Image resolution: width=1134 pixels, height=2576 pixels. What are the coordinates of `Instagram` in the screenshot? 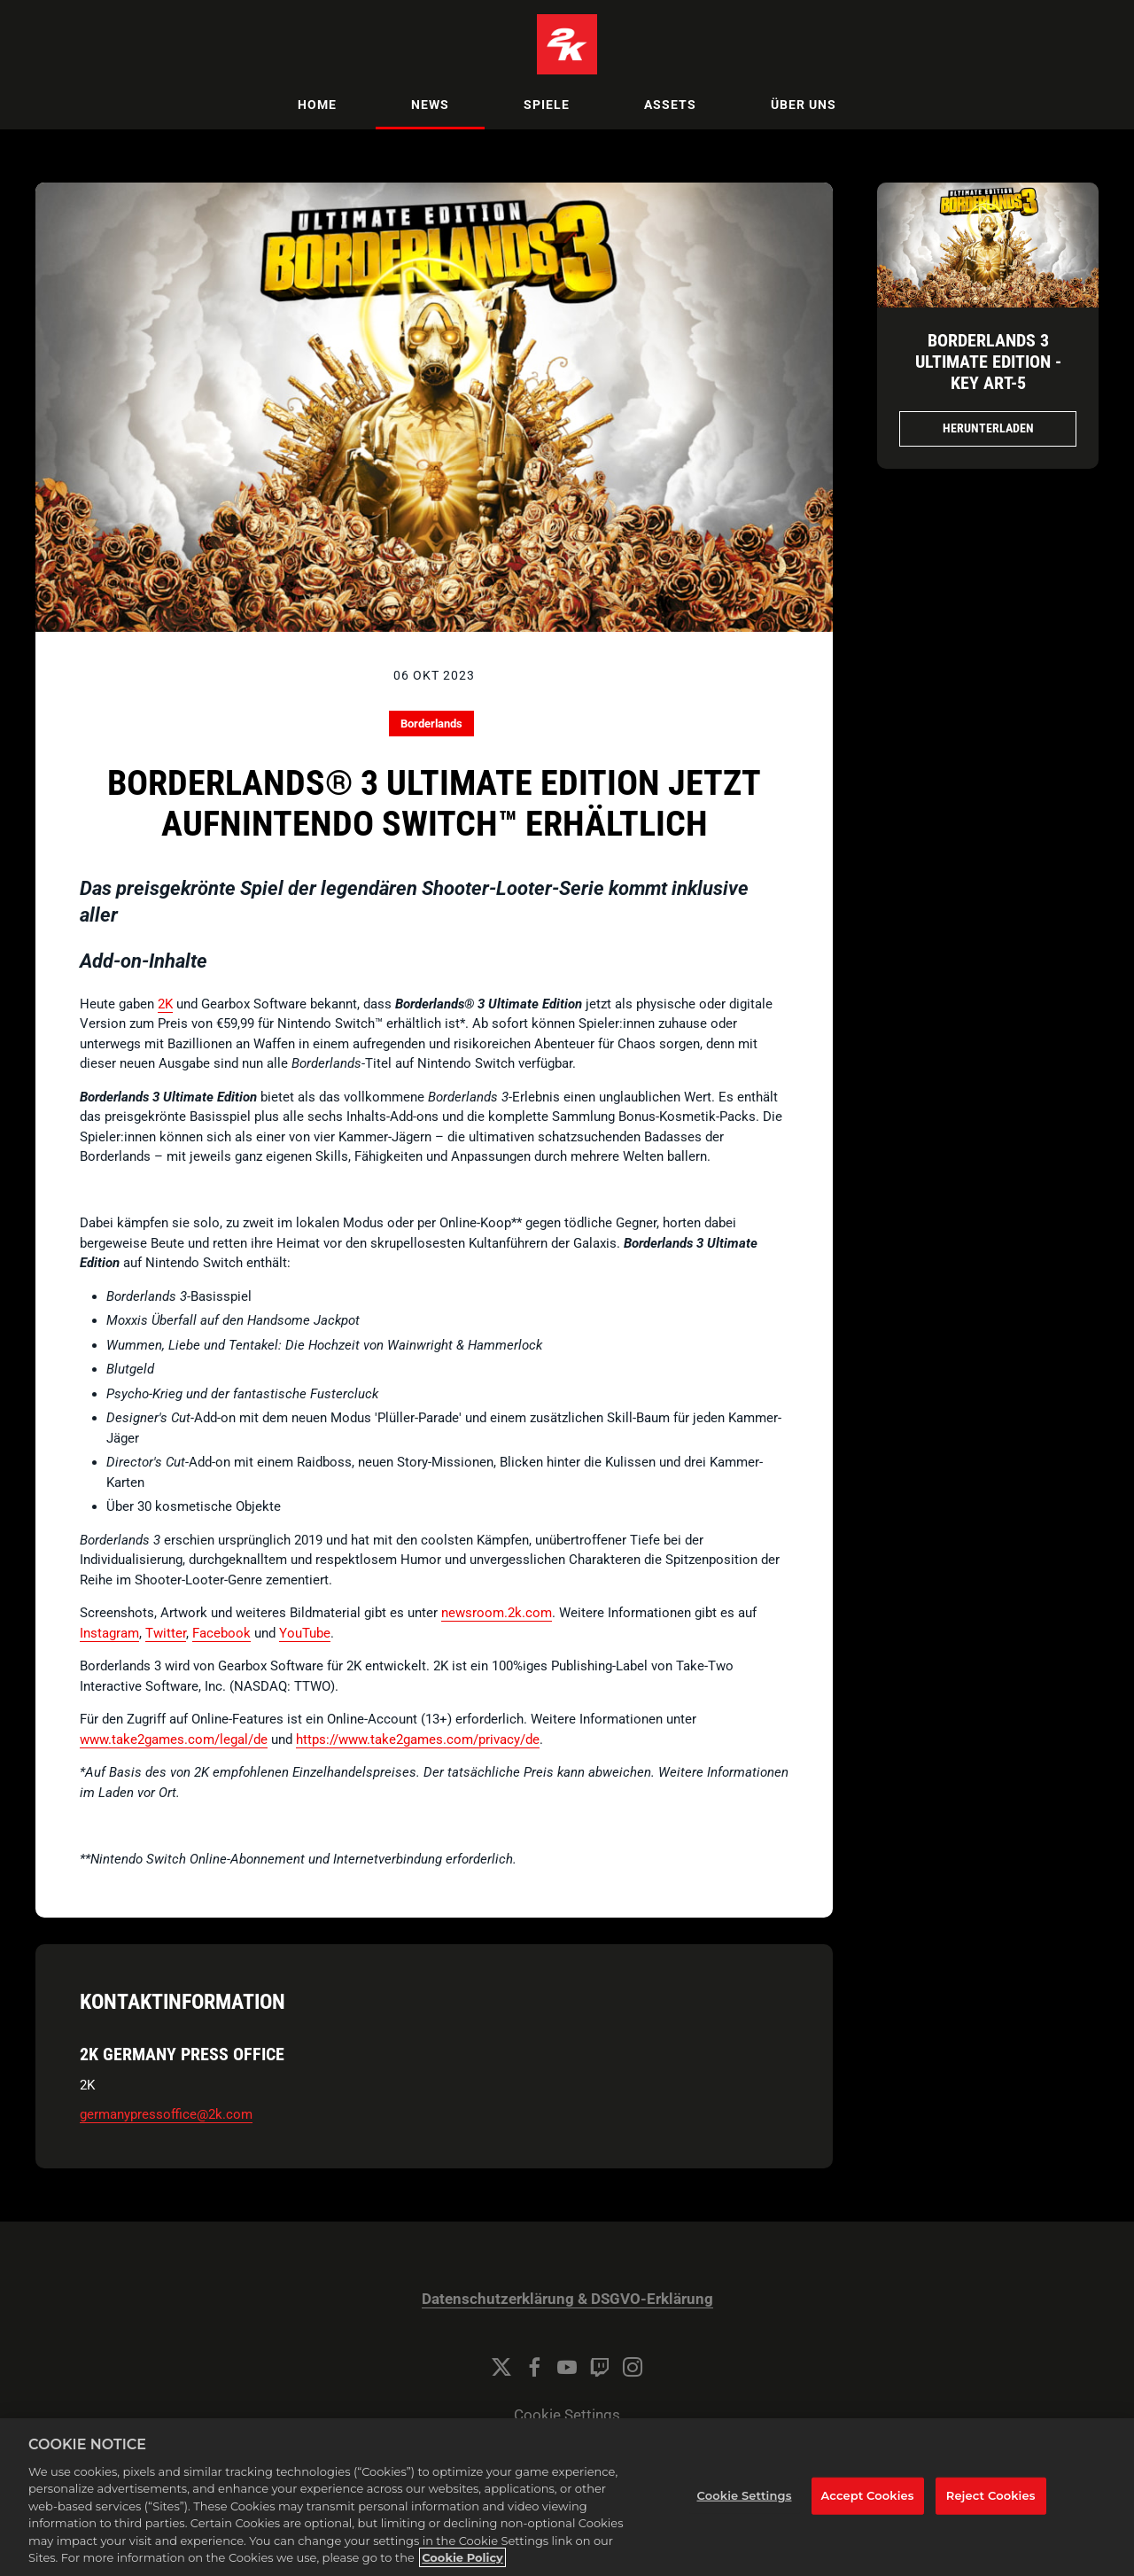 It's located at (109, 1633).